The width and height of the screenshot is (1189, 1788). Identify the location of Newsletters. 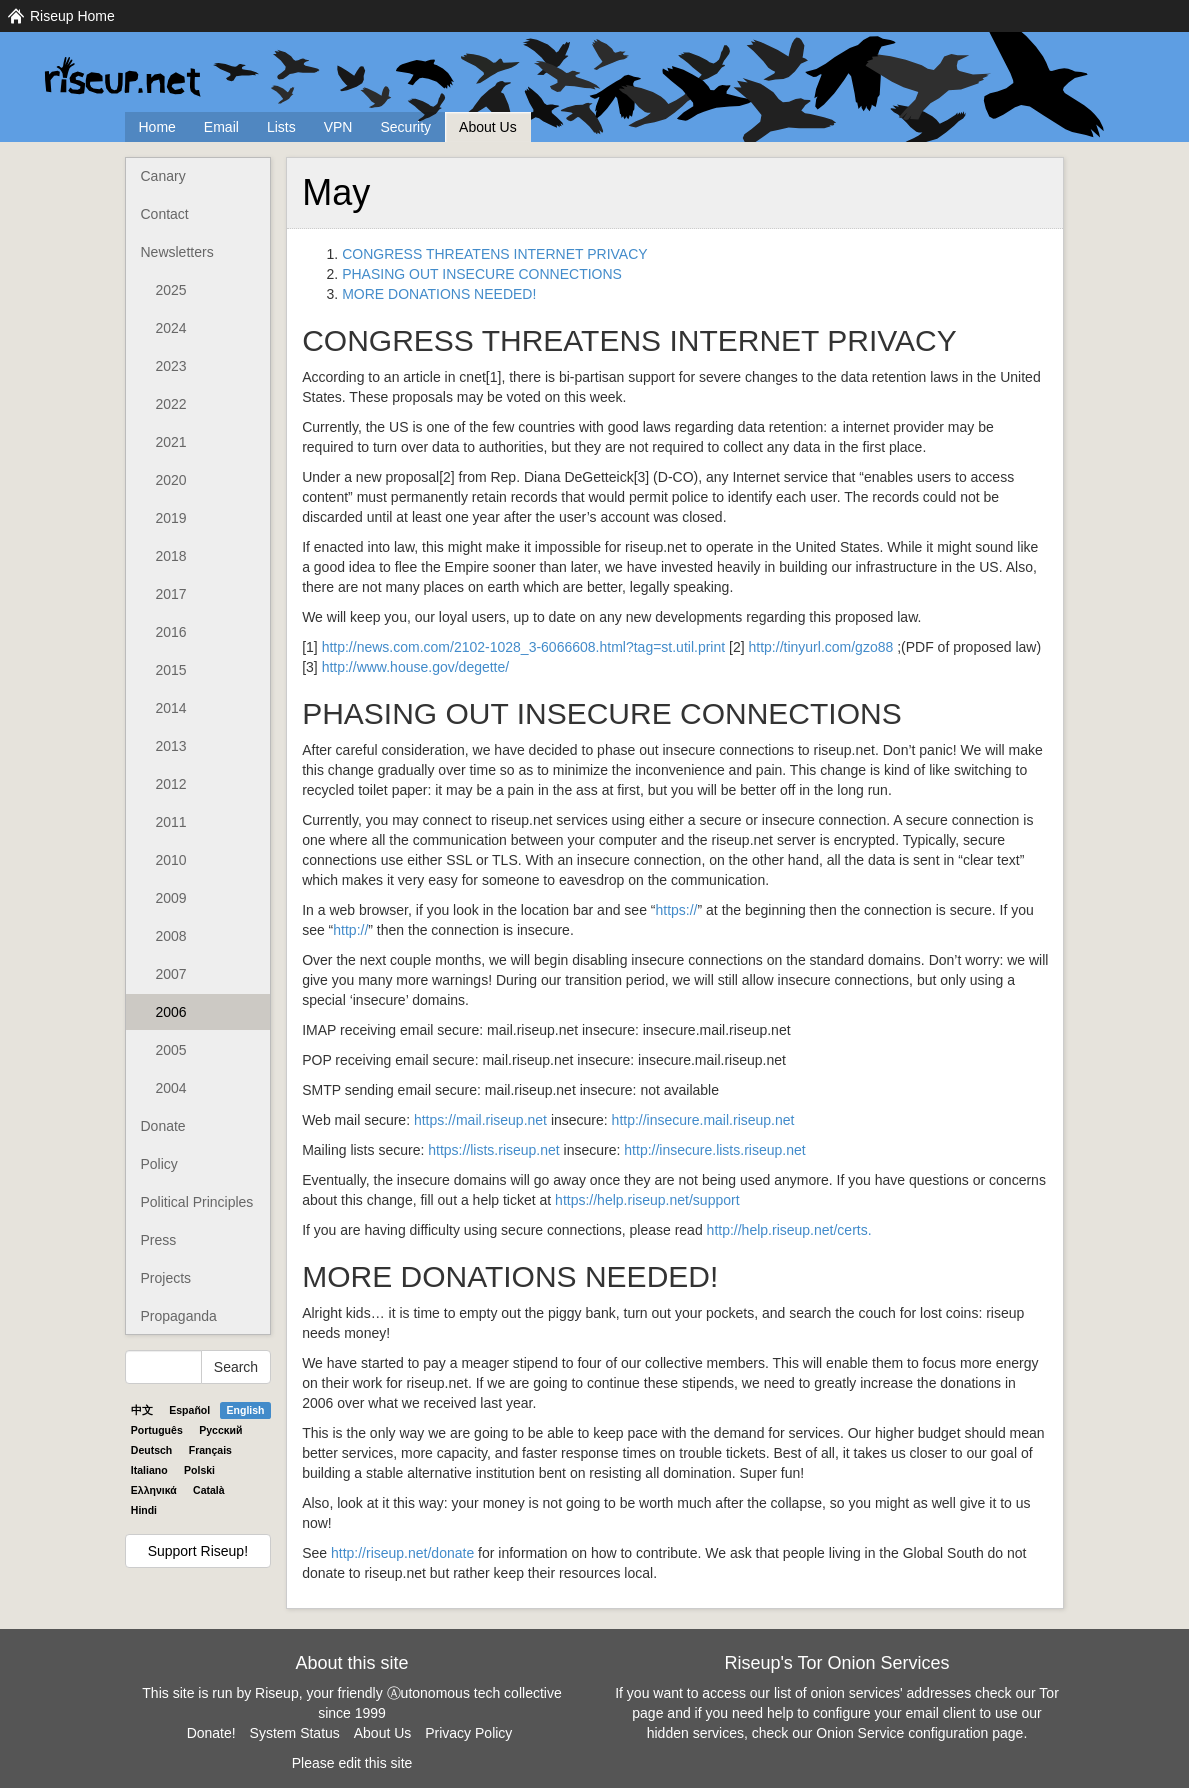
(177, 252).